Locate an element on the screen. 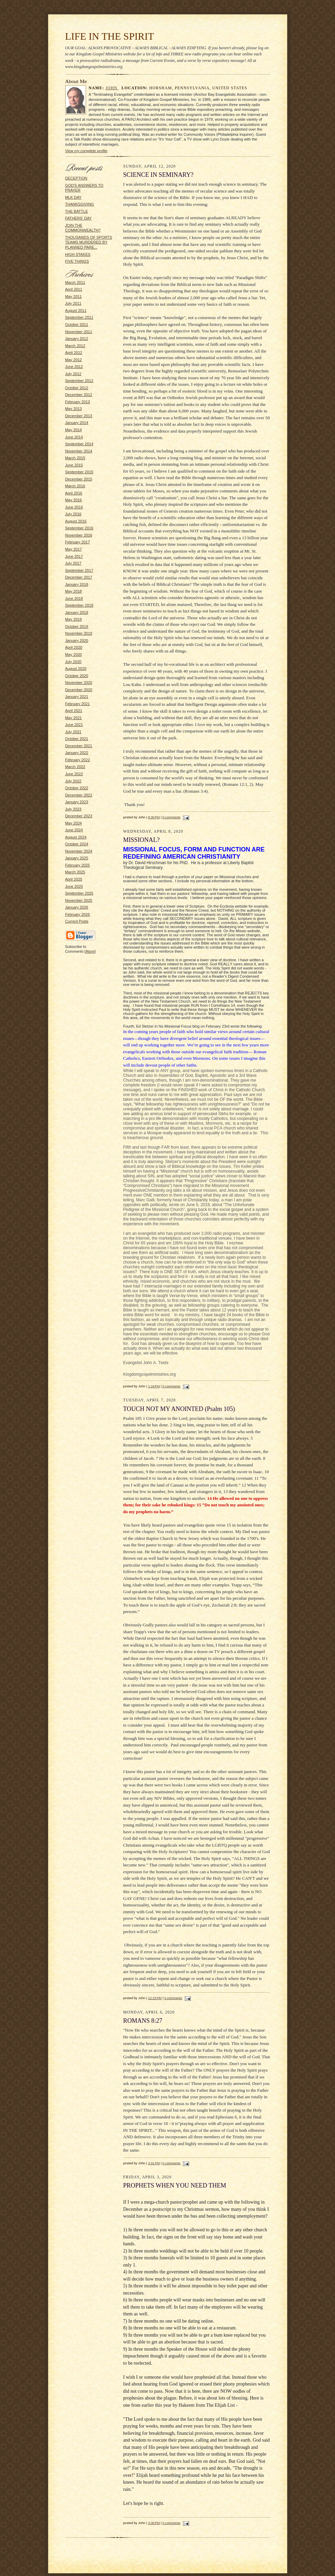  June 2012 is located at coordinates (74, 367).